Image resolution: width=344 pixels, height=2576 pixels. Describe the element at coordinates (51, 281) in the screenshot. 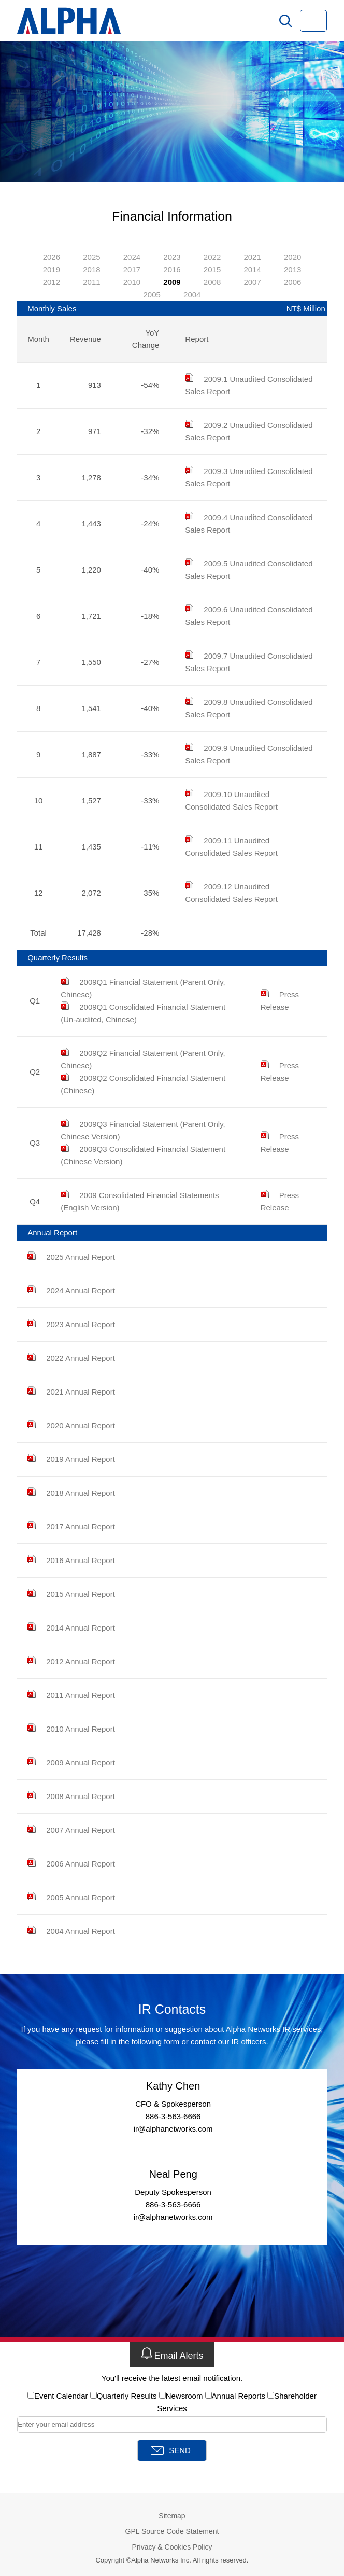

I see `2012` at that location.